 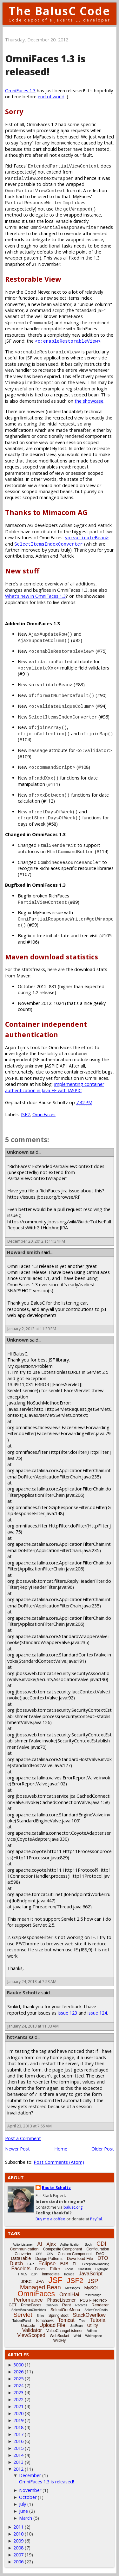 I want to click on 2026, so click(x=18, y=2372).